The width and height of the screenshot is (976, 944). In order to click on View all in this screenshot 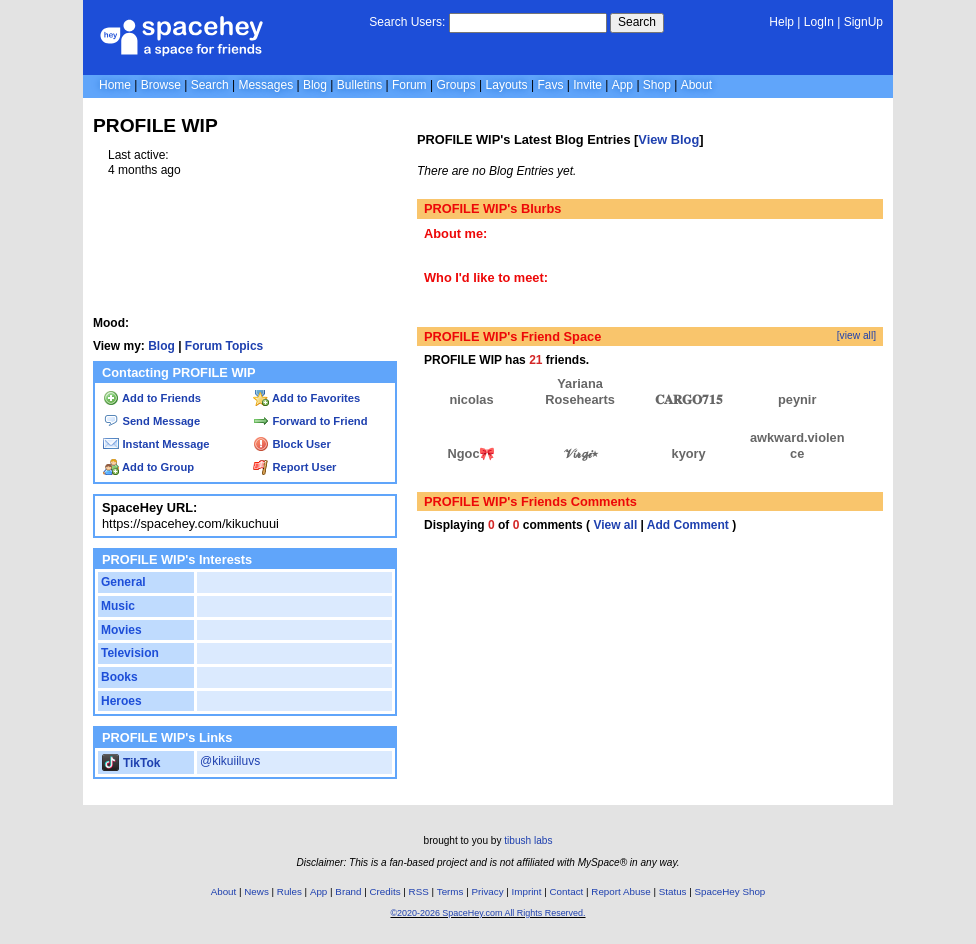, I will do `click(615, 525)`.